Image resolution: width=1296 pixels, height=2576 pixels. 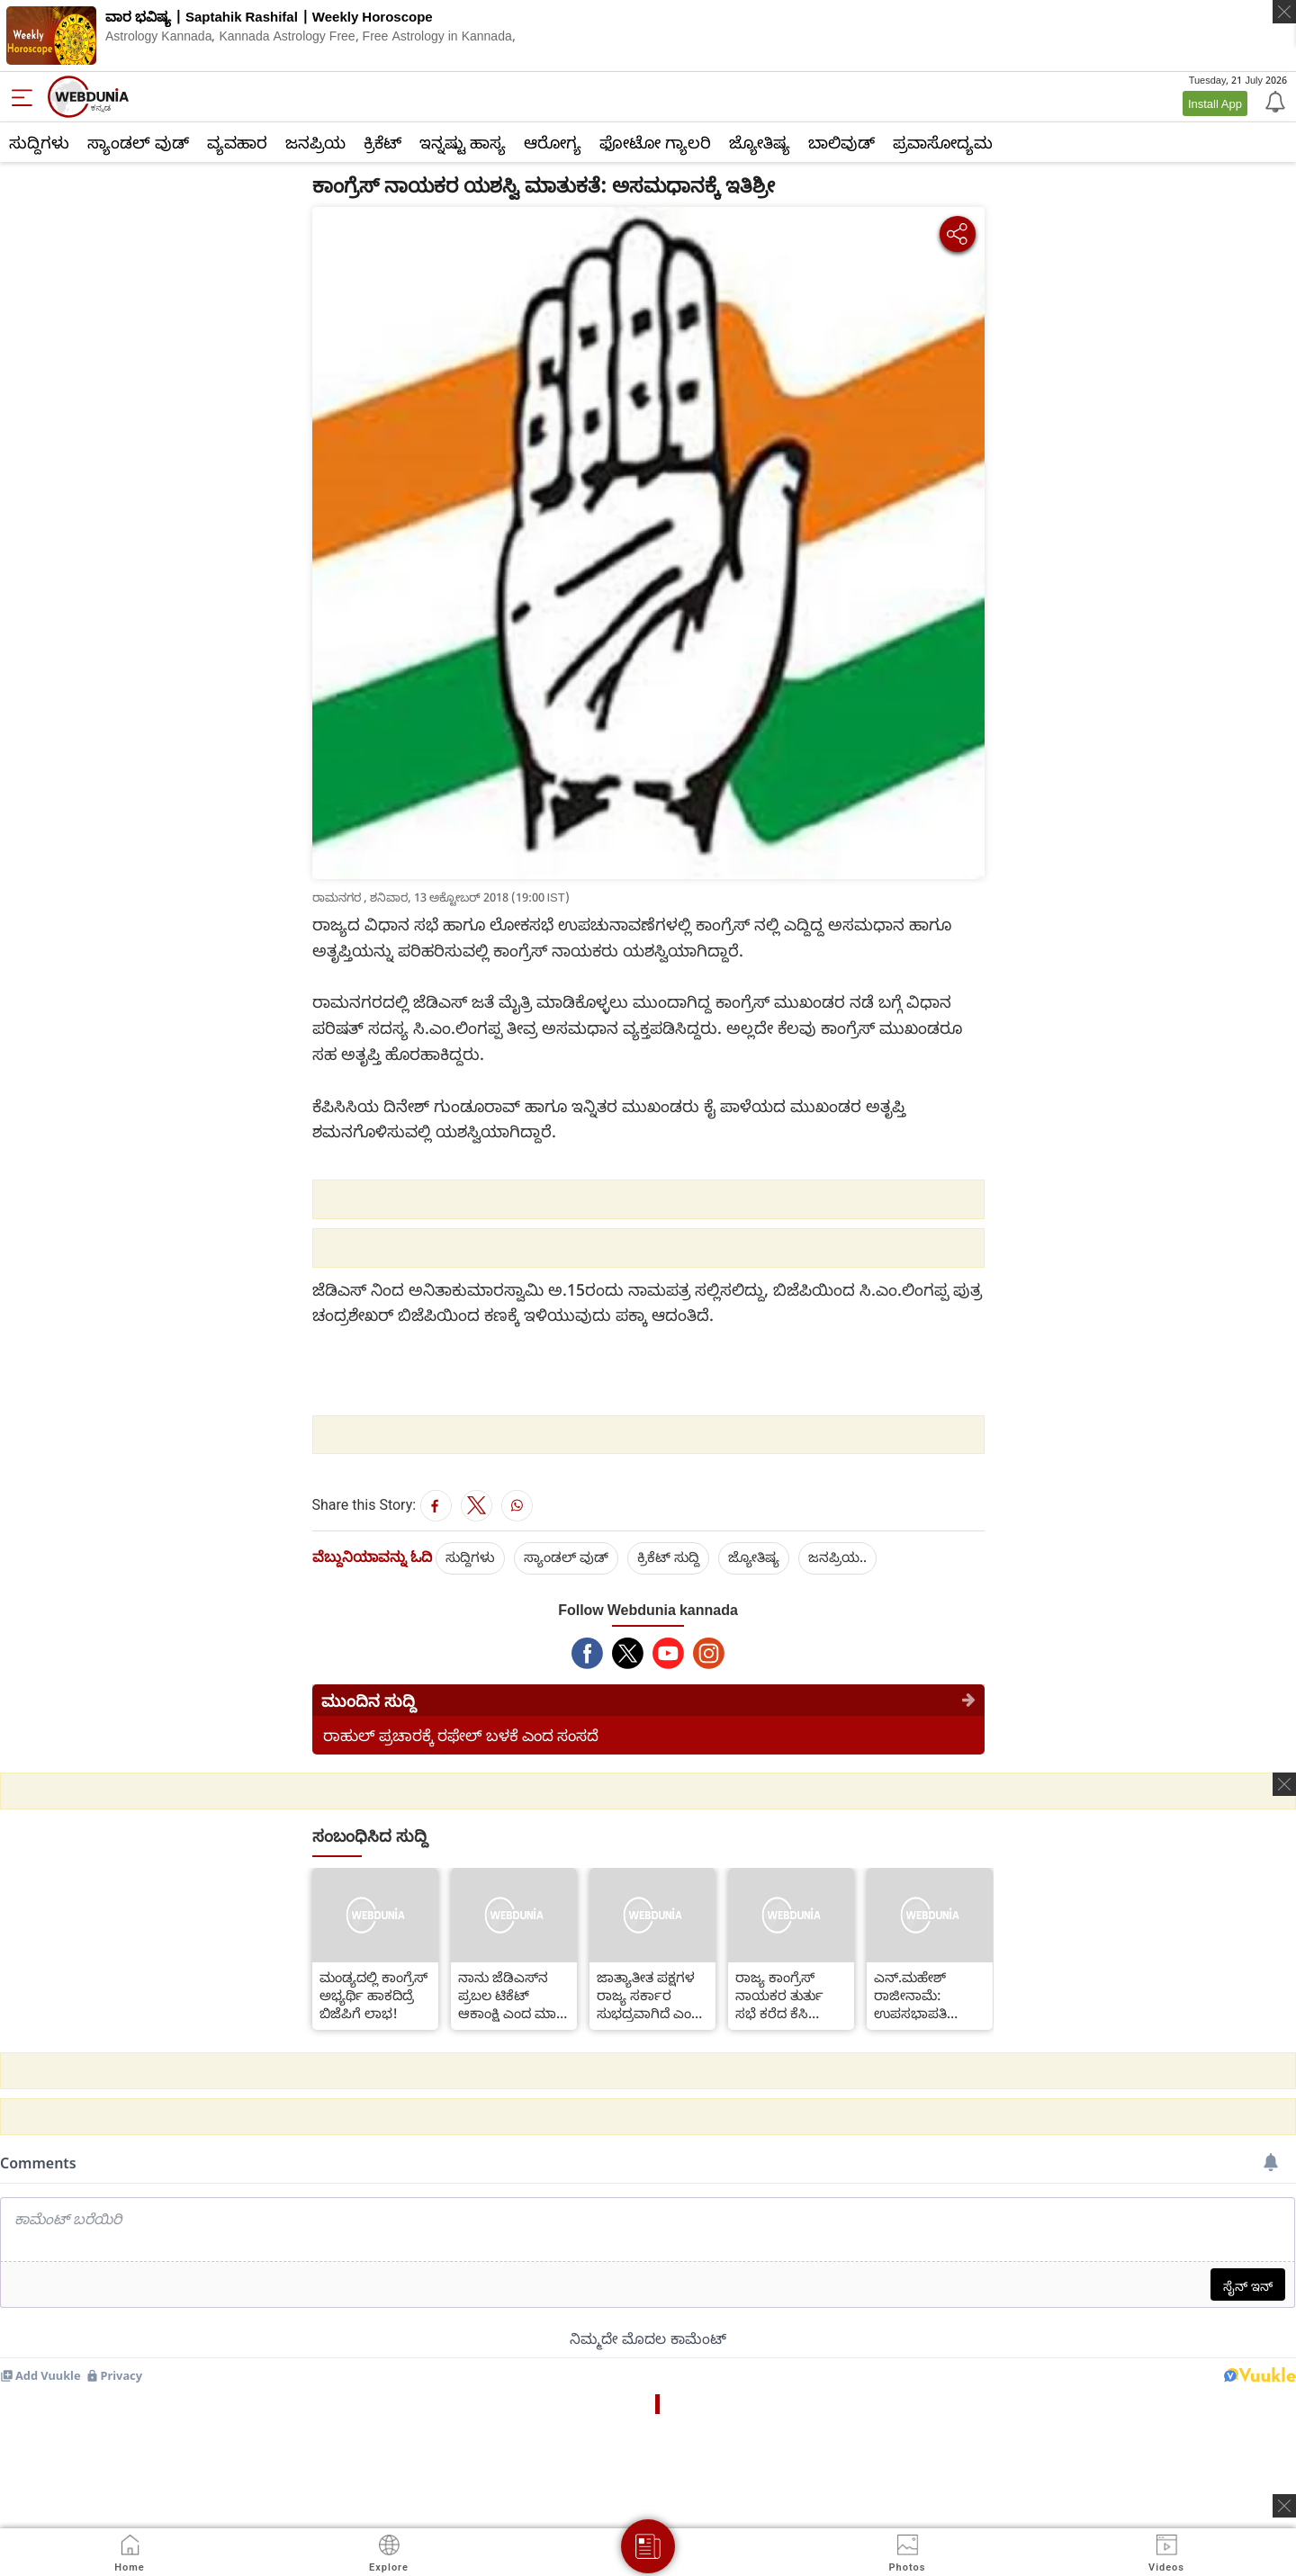 What do you see at coordinates (552, 142) in the screenshot?
I see `ಆರೋಗ್ಯ` at bounding box center [552, 142].